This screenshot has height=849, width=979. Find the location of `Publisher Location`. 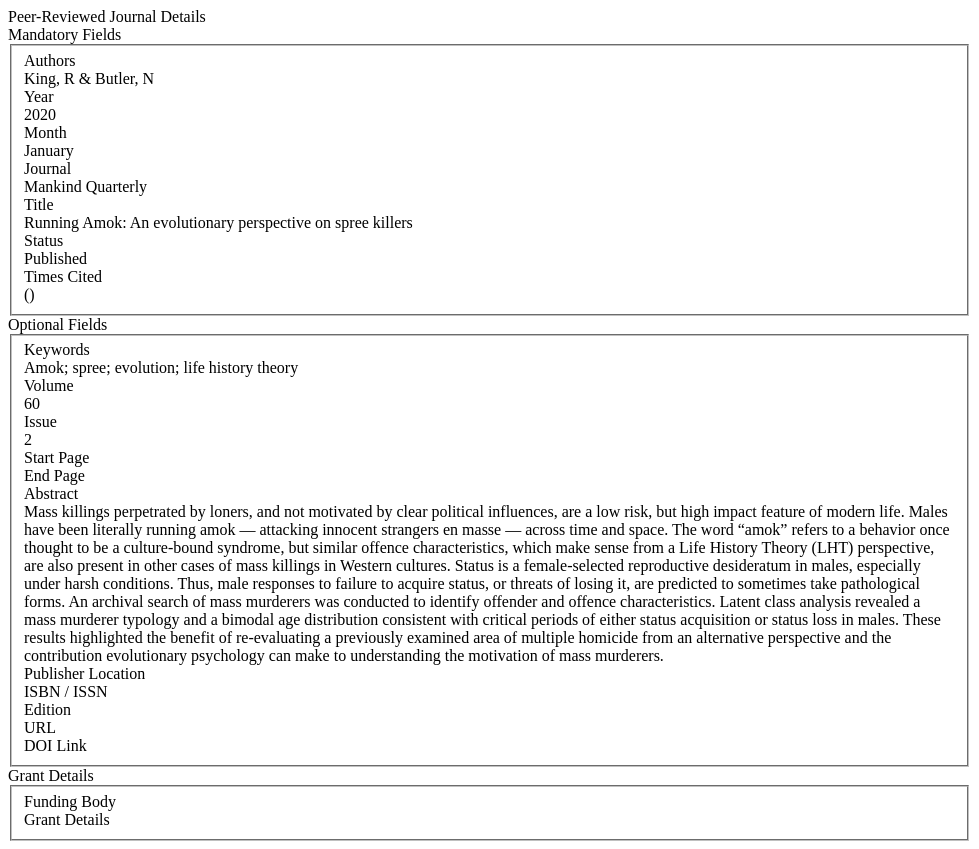

Publisher Location is located at coordinates (84, 673).